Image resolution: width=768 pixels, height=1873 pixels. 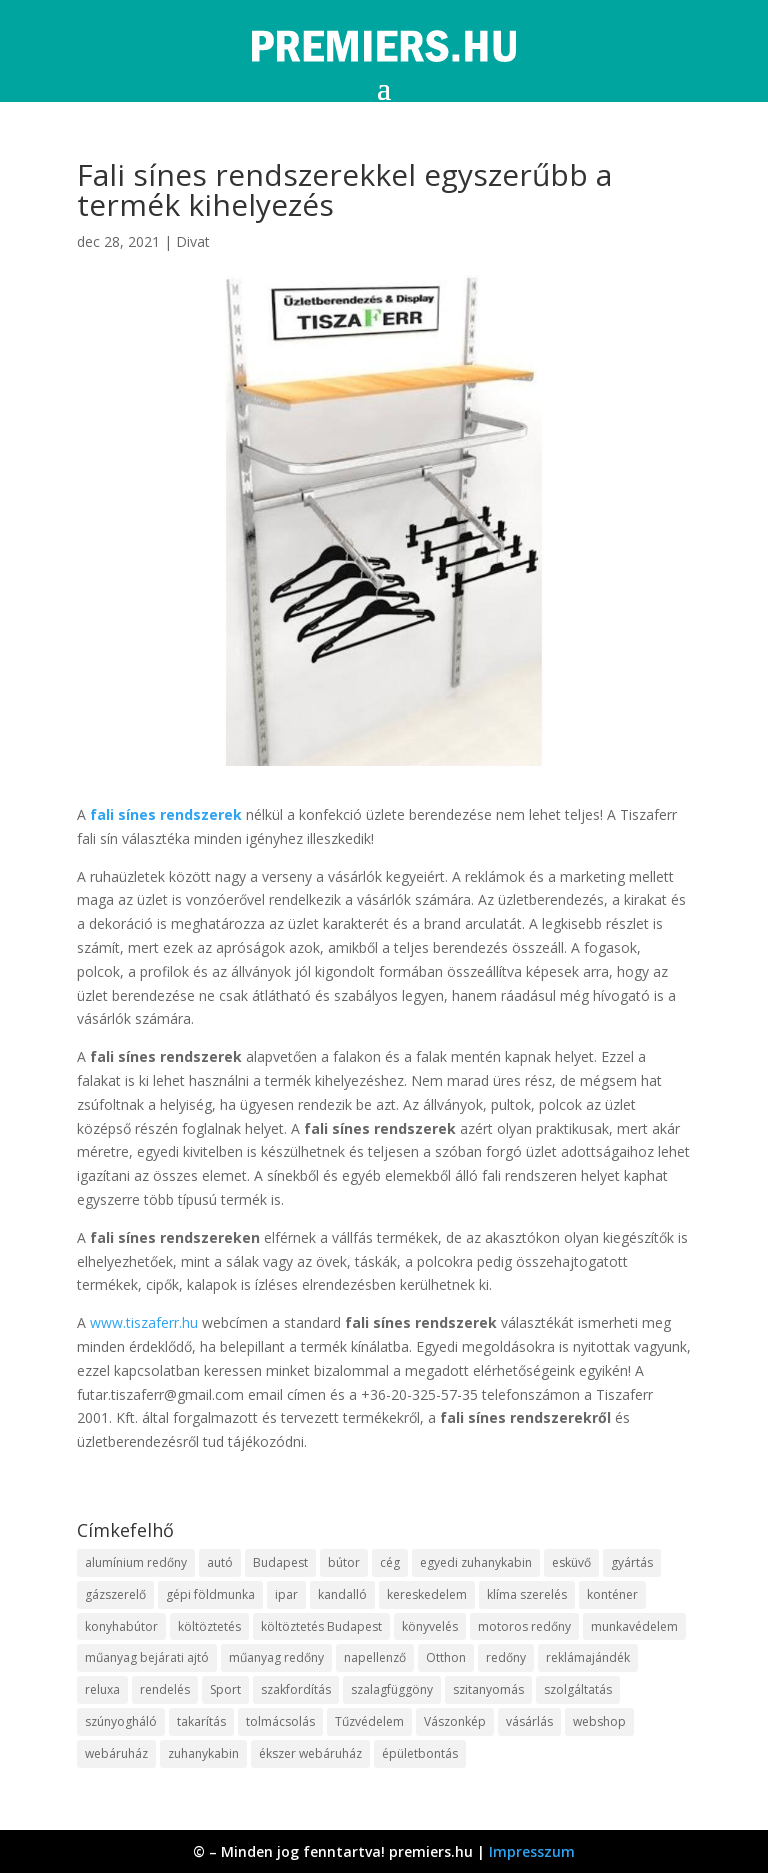 I want to click on klíma szerelés [klíma szerelés (9 elem)], so click(x=527, y=1594).